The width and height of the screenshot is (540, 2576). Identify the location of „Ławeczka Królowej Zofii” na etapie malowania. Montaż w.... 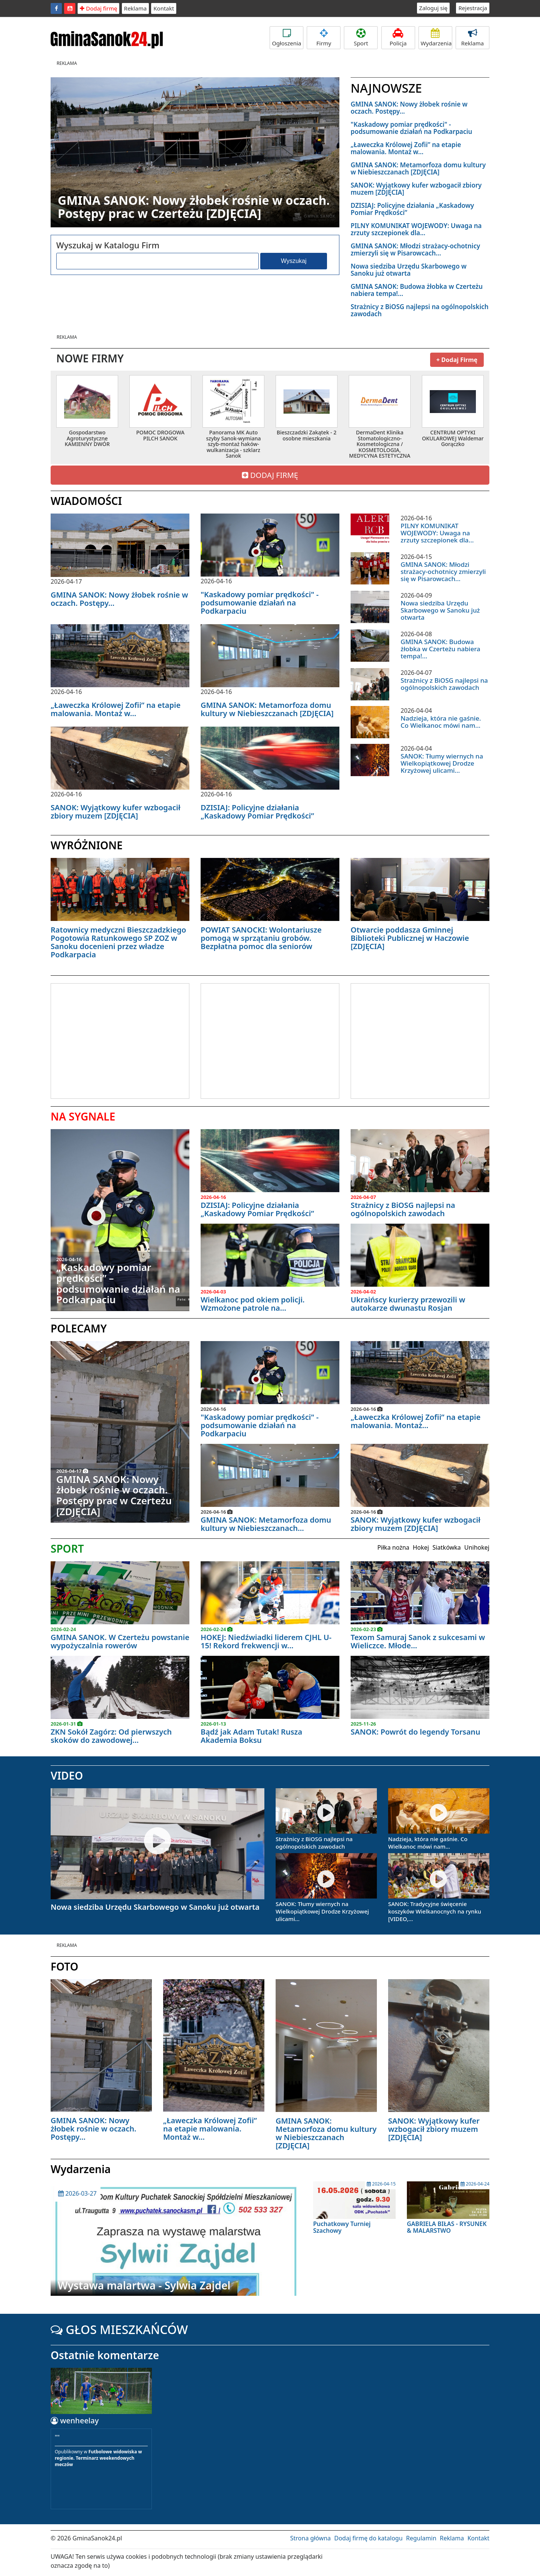
(406, 148).